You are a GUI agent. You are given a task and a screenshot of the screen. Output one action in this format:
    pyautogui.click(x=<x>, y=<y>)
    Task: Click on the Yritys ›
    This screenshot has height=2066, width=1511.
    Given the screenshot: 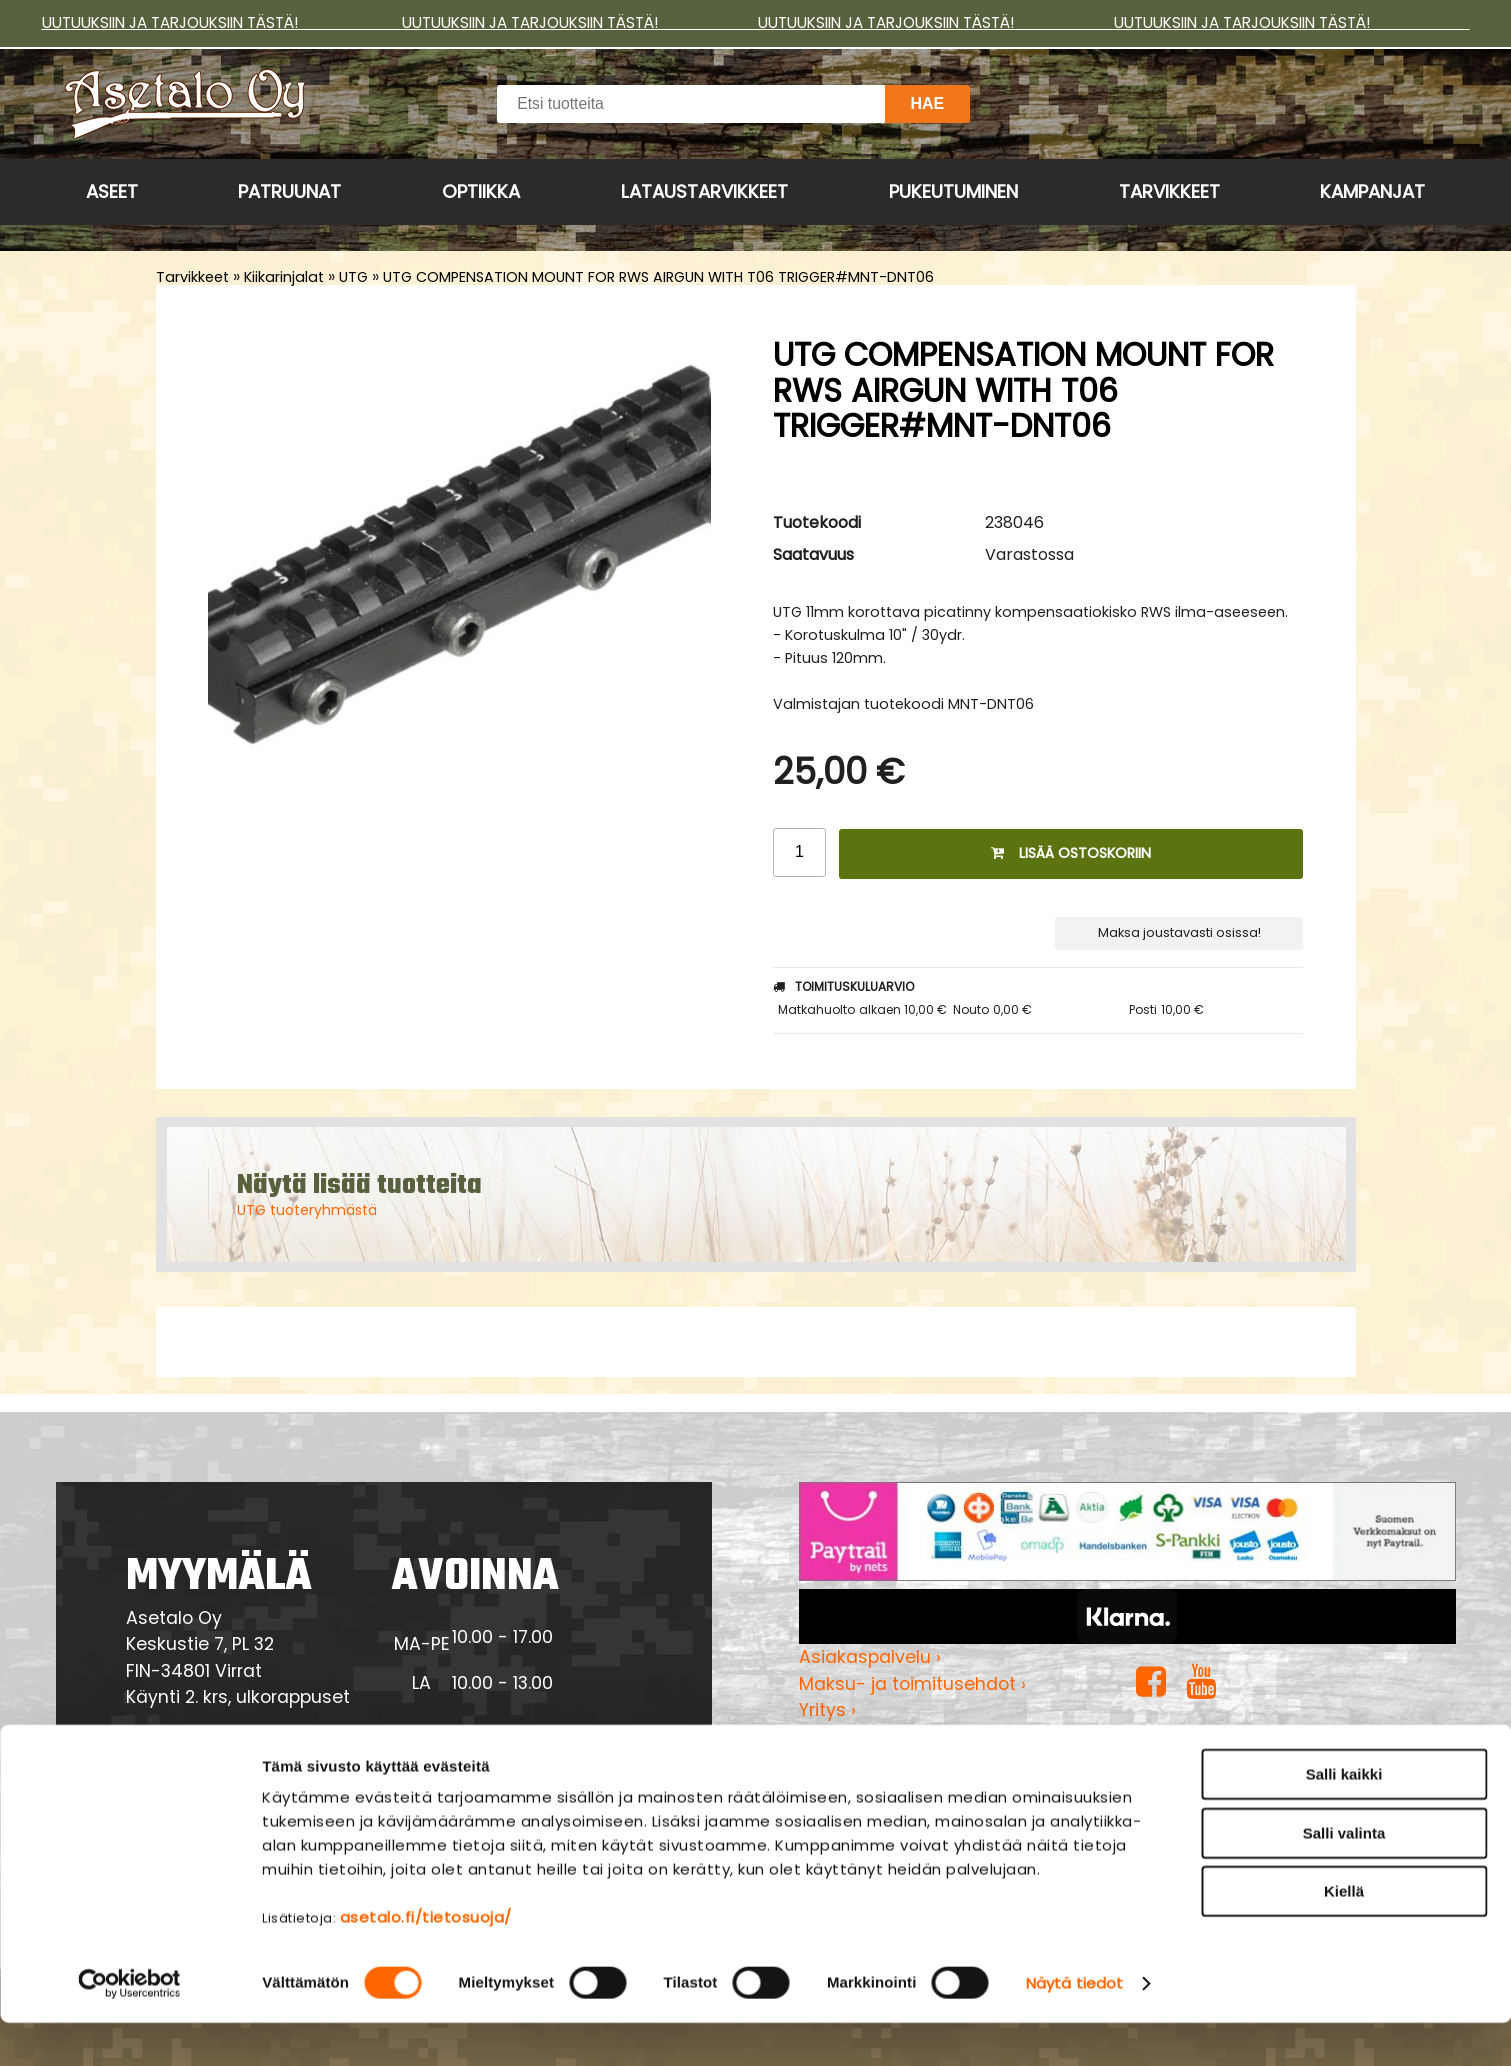 What is the action you would take?
    pyautogui.click(x=827, y=1710)
    